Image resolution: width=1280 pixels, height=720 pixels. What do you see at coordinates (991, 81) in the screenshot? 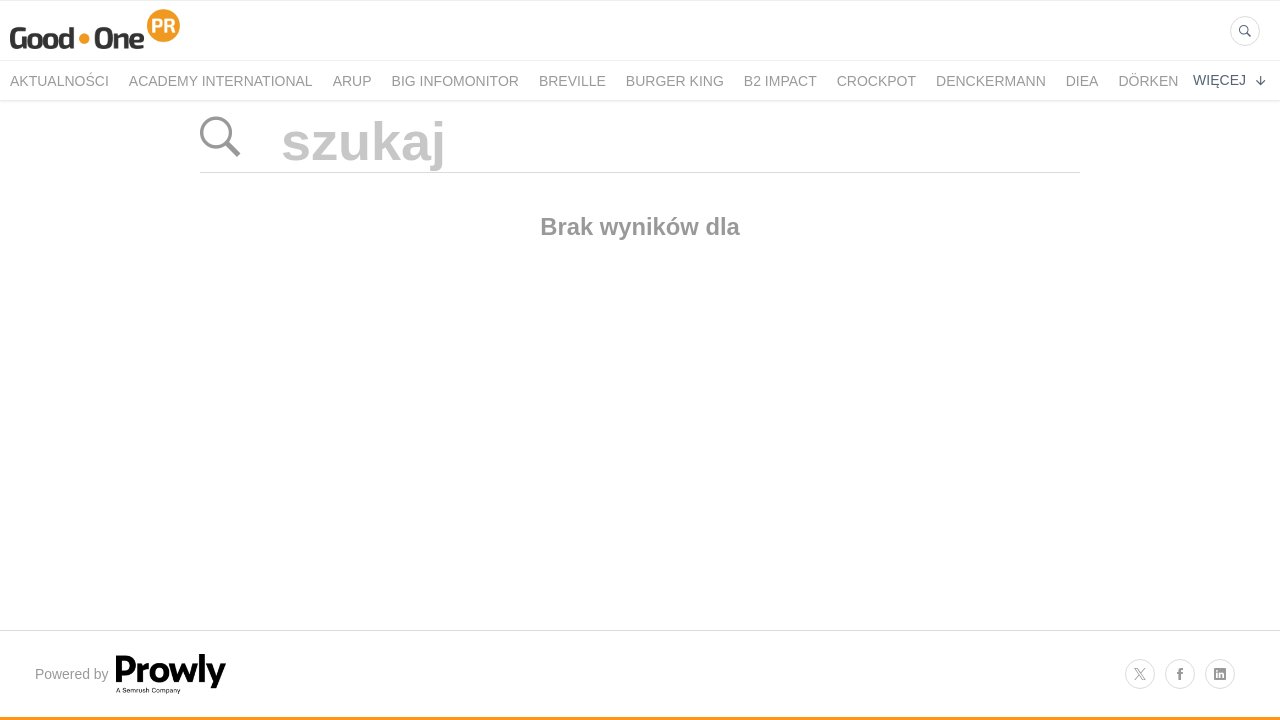
I see `Denckermann` at bounding box center [991, 81].